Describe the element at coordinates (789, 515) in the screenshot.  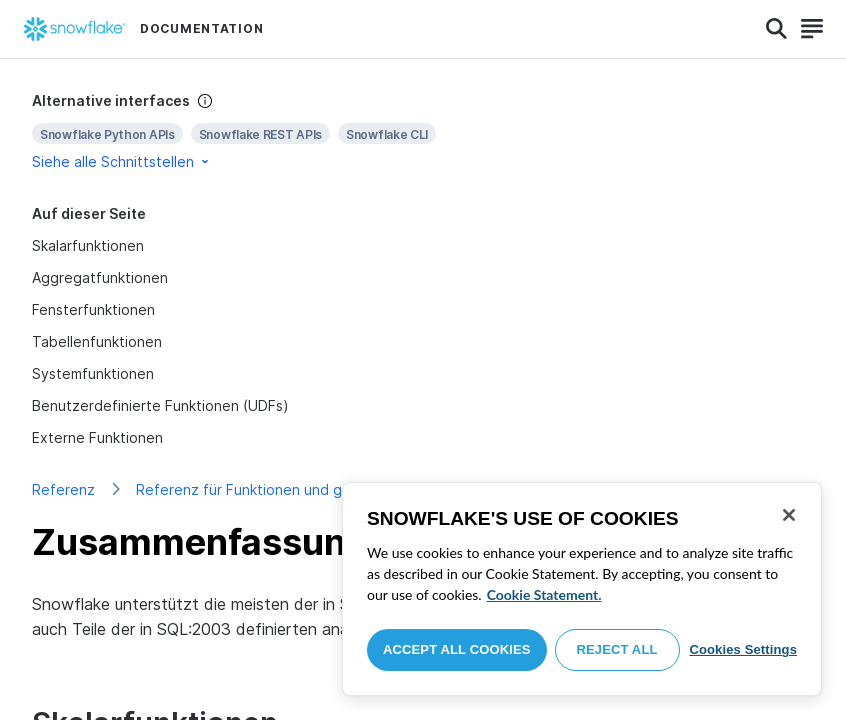
I see `[Close]` at that location.